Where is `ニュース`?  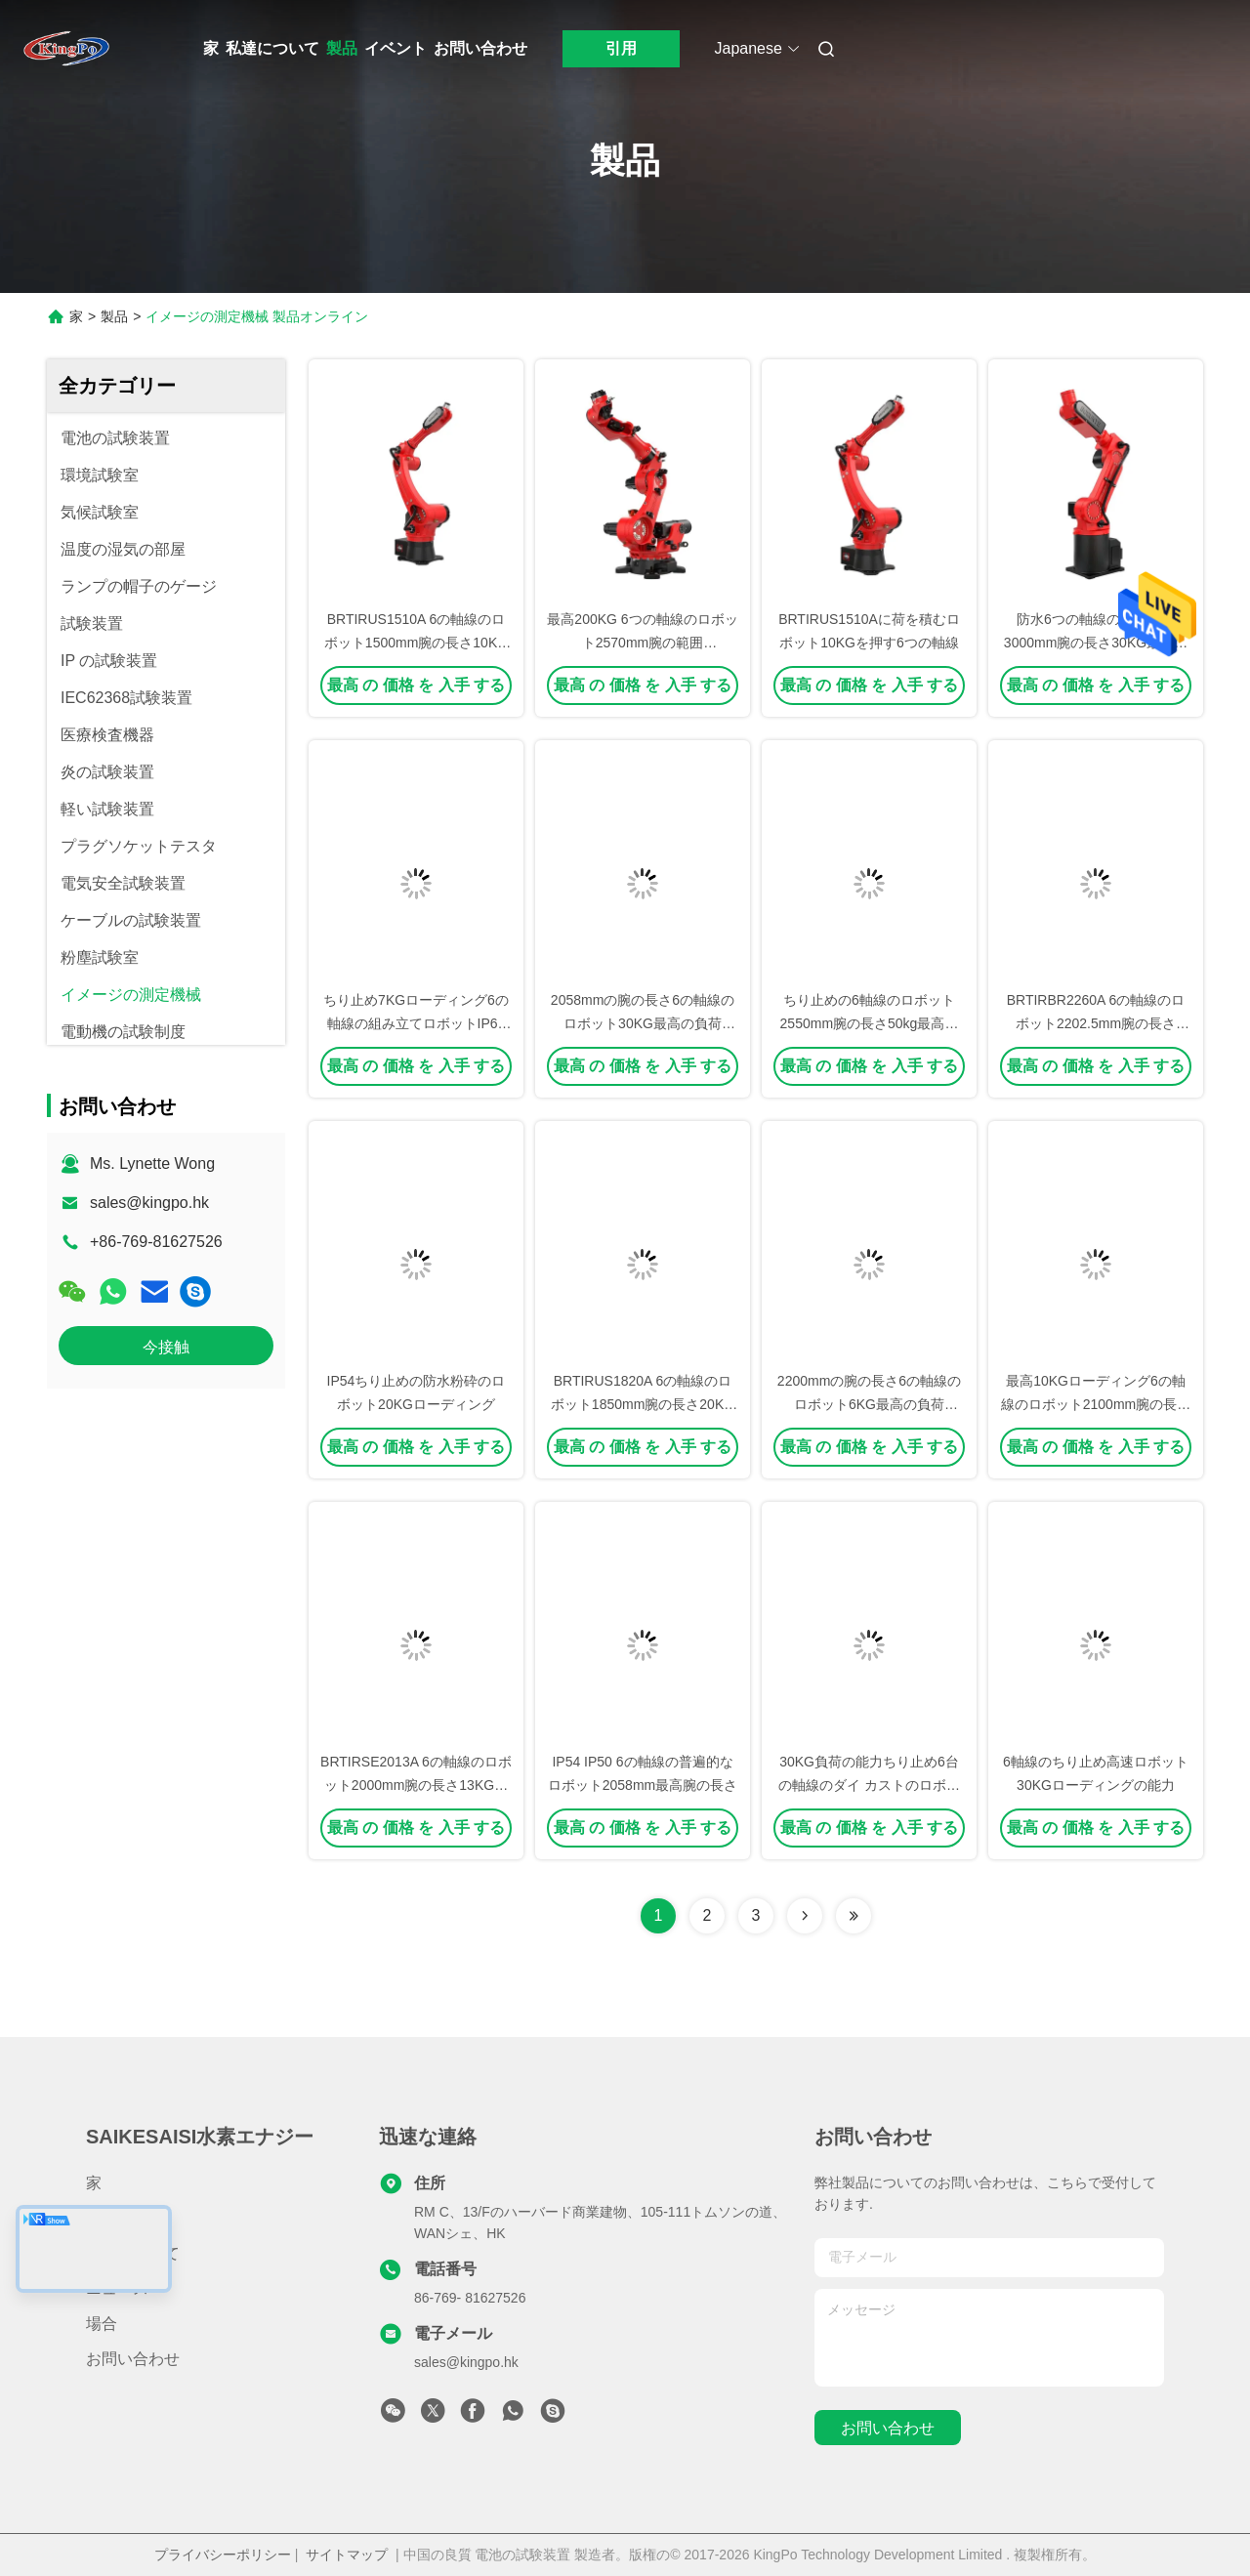
ニュース is located at coordinates (117, 2288).